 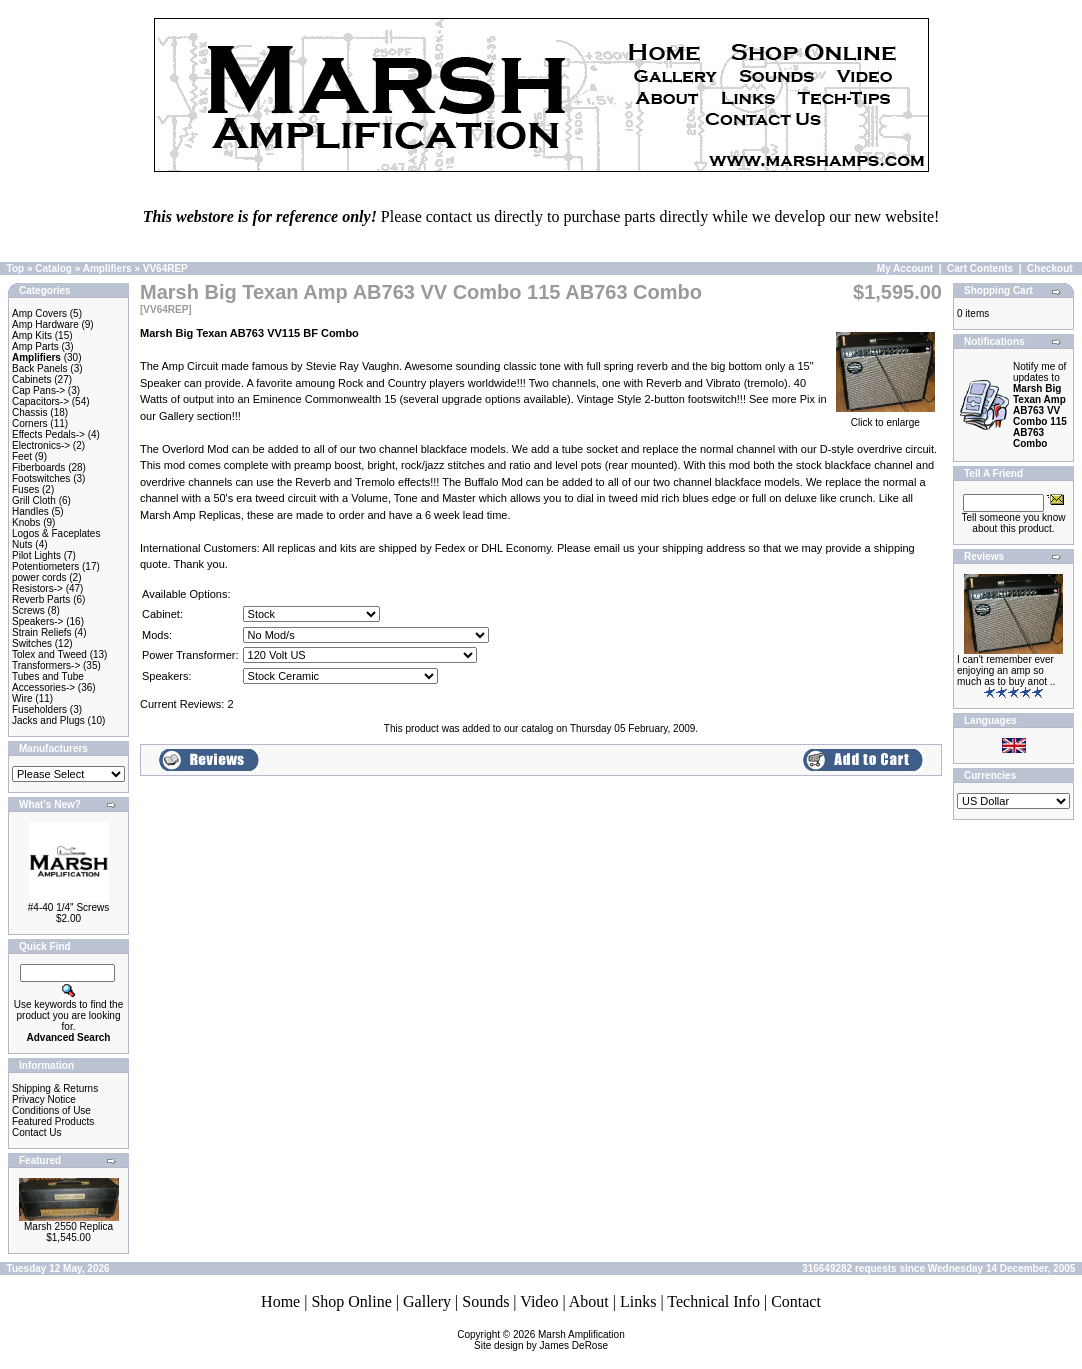 What do you see at coordinates (34, 500) in the screenshot?
I see `Grill Cloth` at bounding box center [34, 500].